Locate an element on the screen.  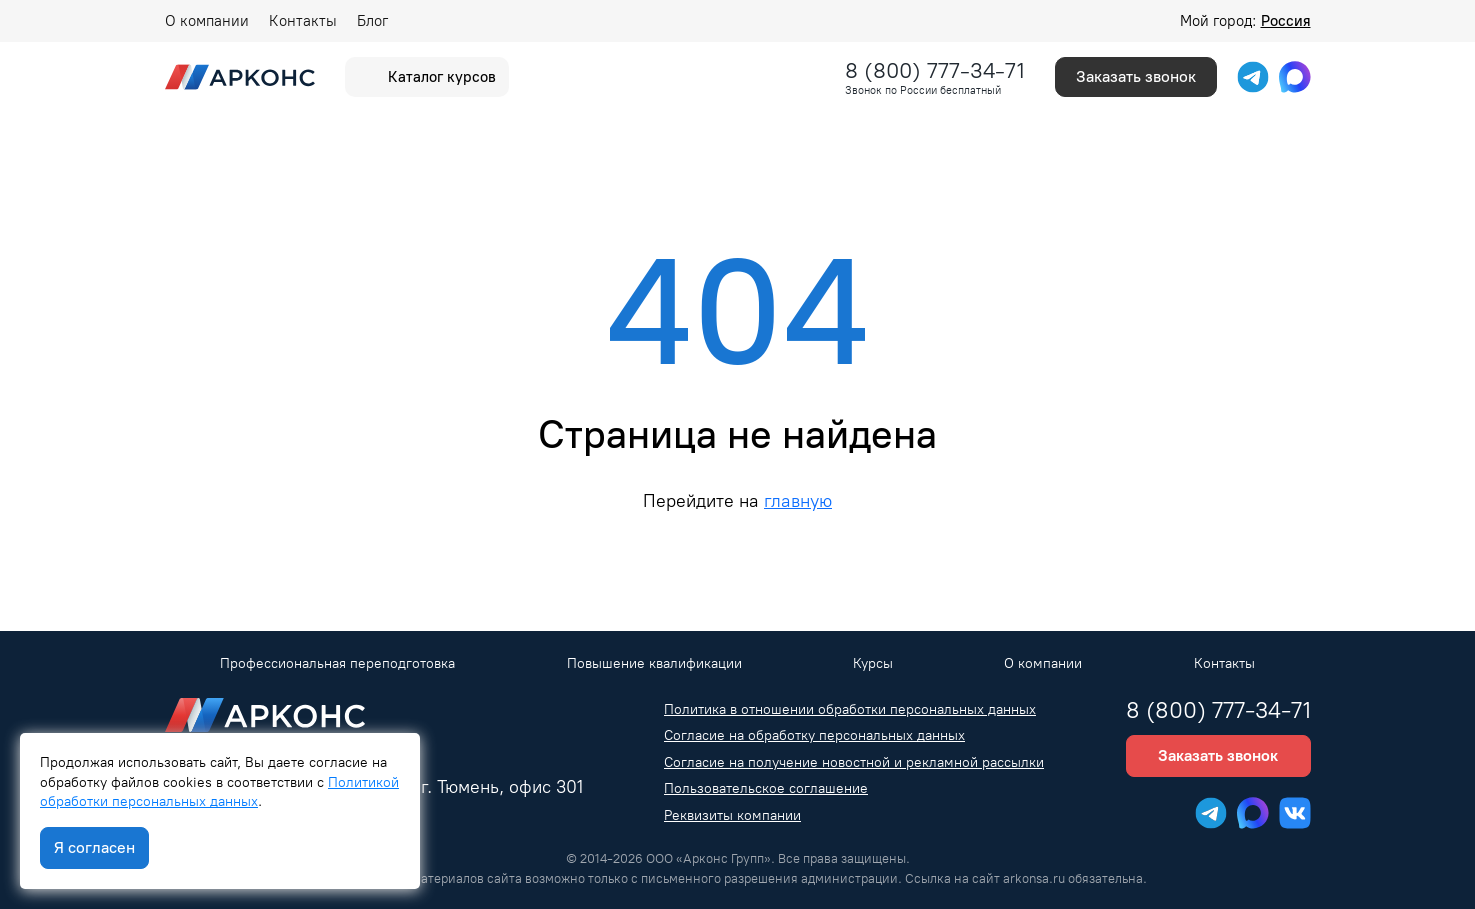
Повышение квалификации is located at coordinates (654, 663).